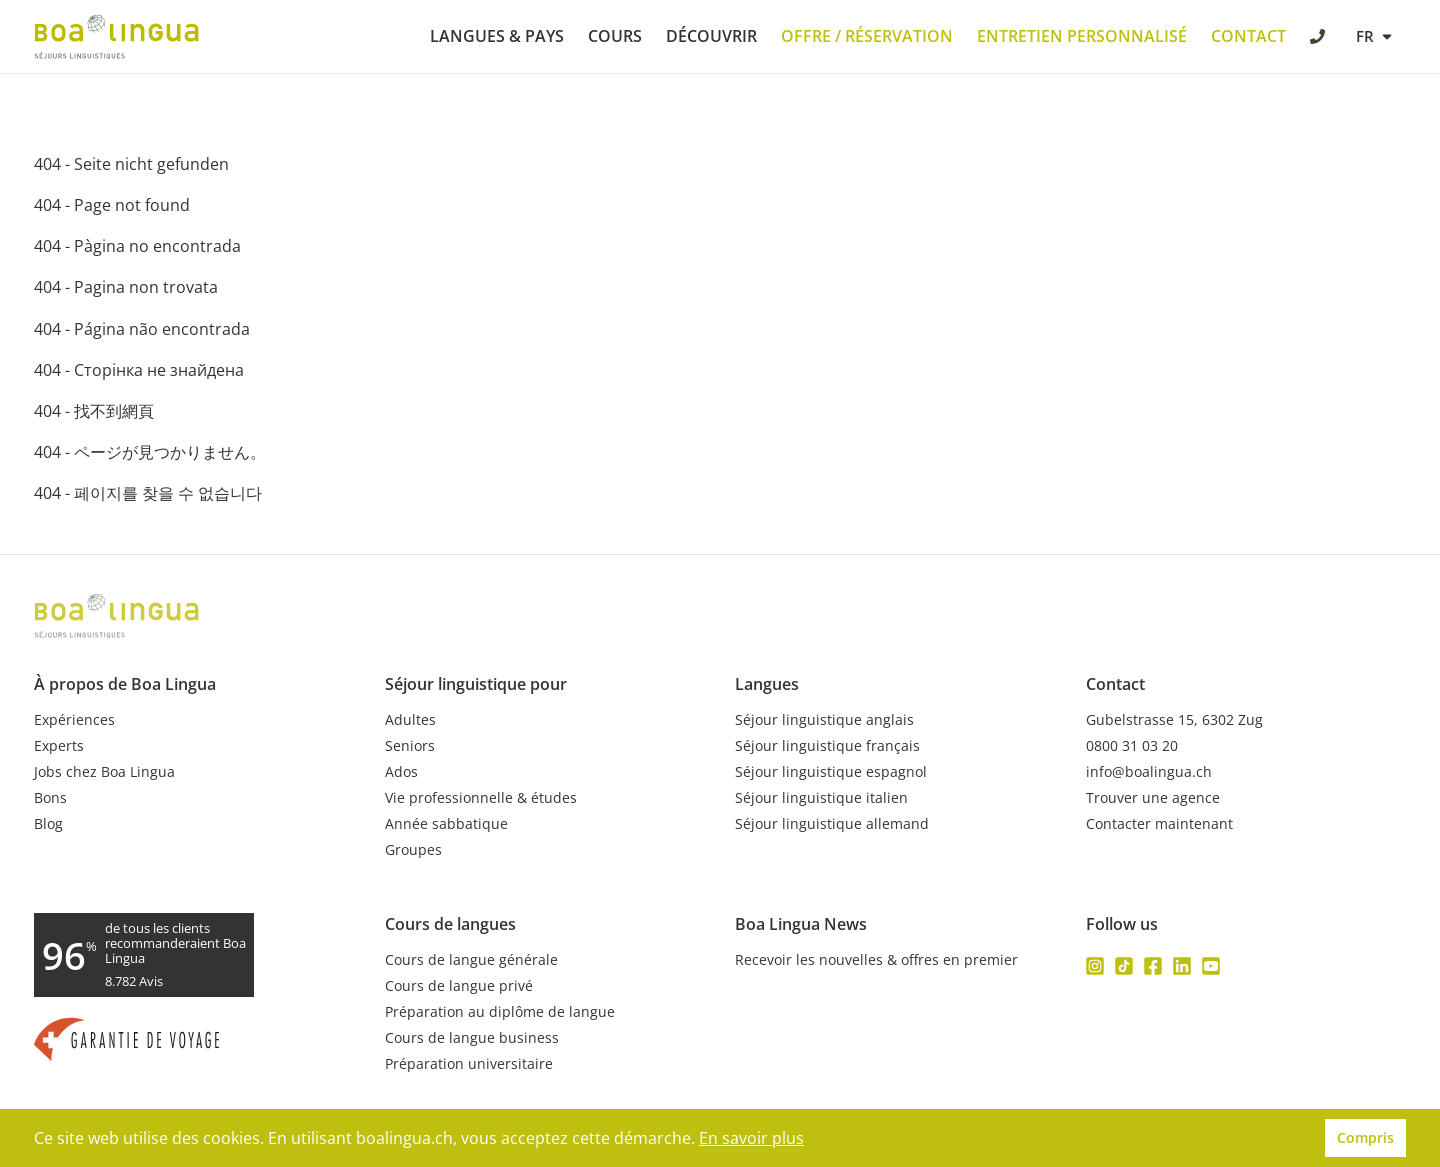  What do you see at coordinates (472, 1038) in the screenshot?
I see `Cours de langue business` at bounding box center [472, 1038].